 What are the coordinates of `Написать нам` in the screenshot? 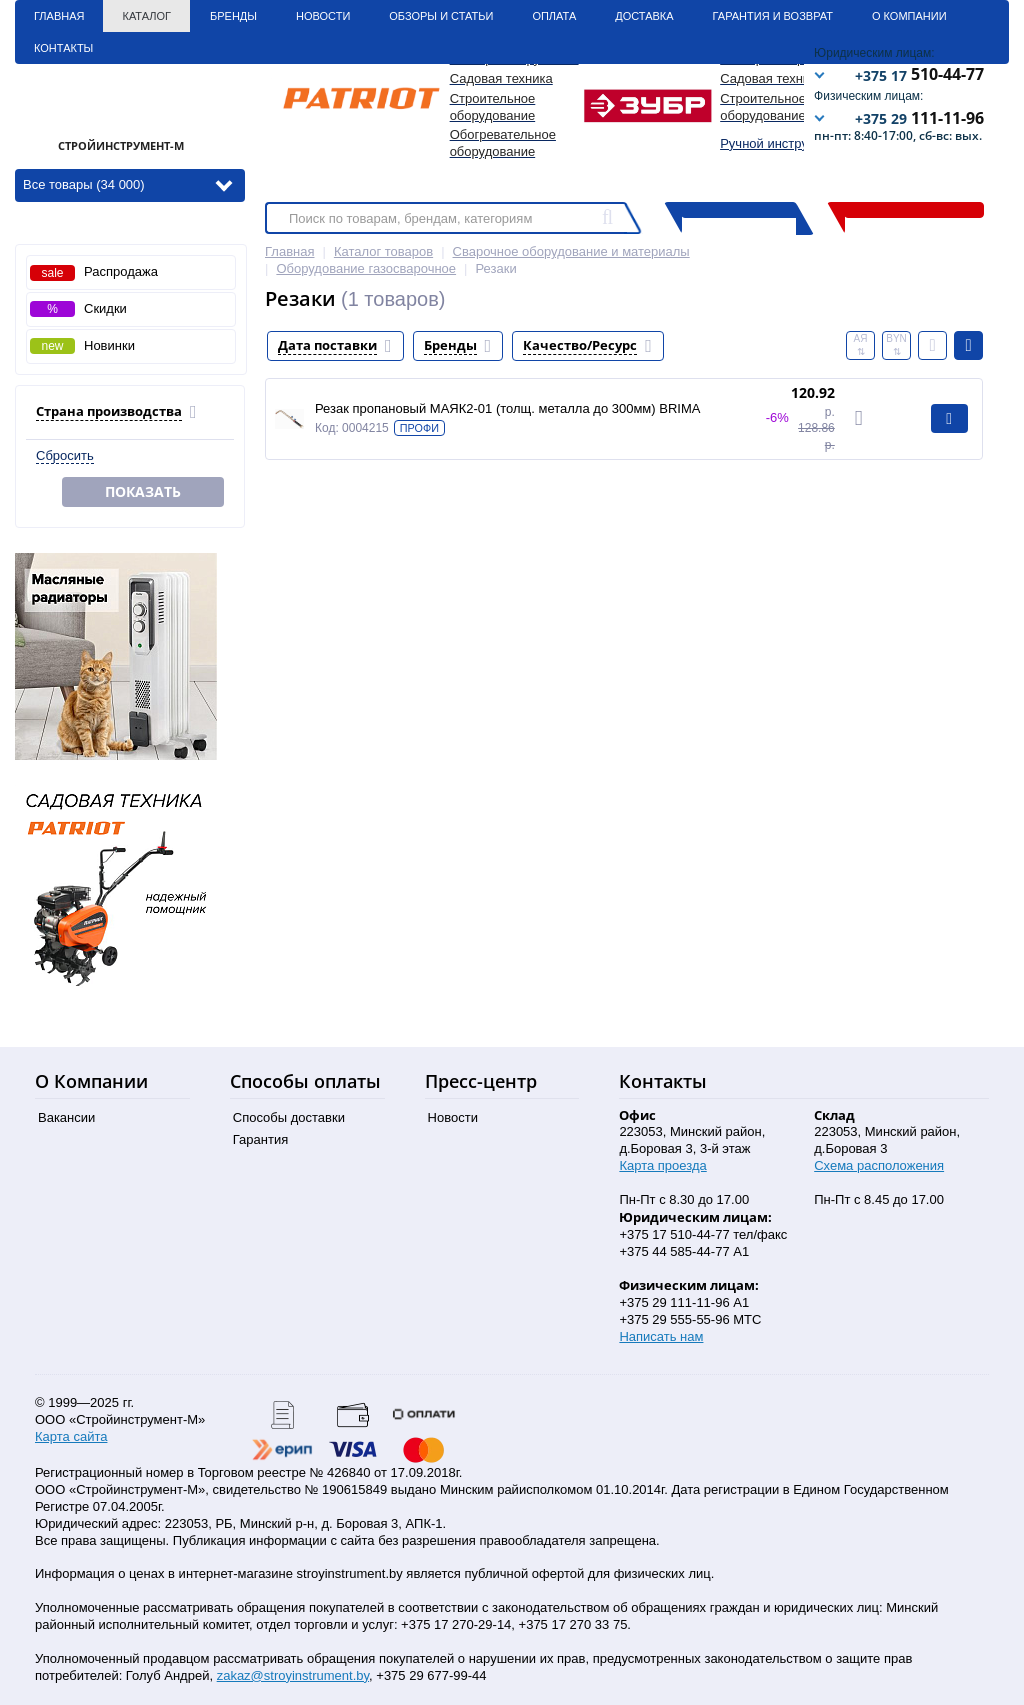 It's located at (661, 1336).